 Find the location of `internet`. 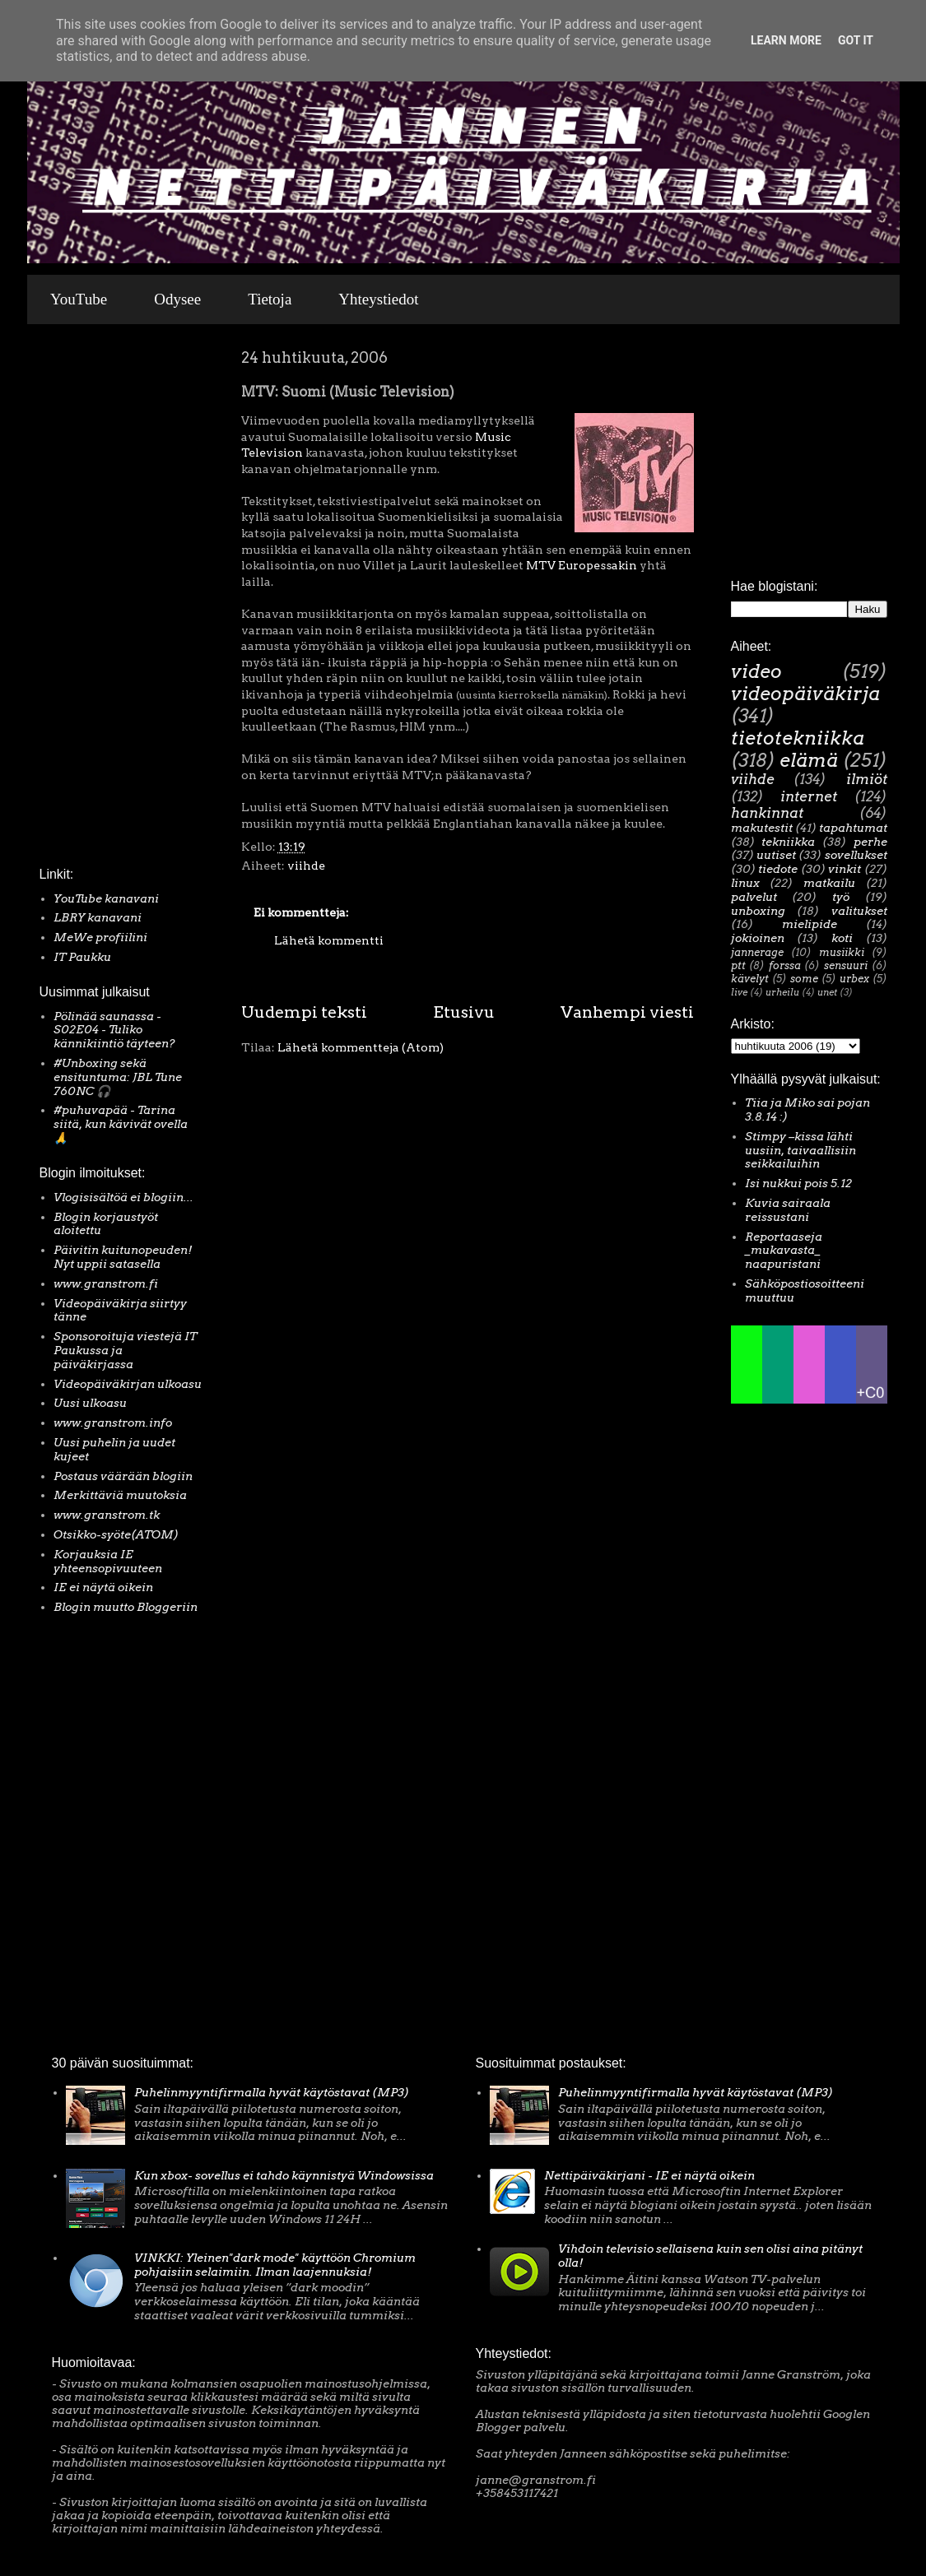

internet is located at coordinates (808, 796).